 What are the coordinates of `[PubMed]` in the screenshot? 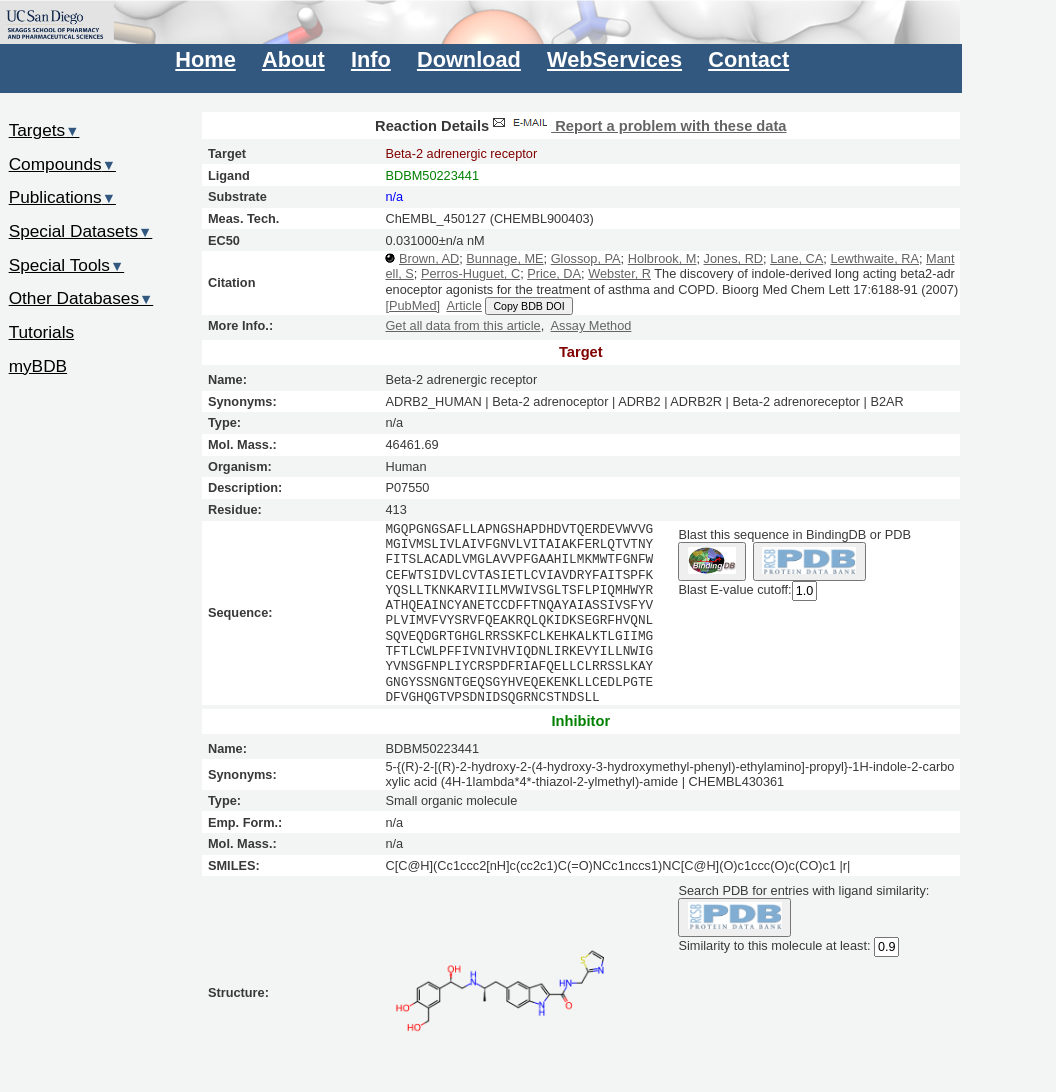 It's located at (412, 305).